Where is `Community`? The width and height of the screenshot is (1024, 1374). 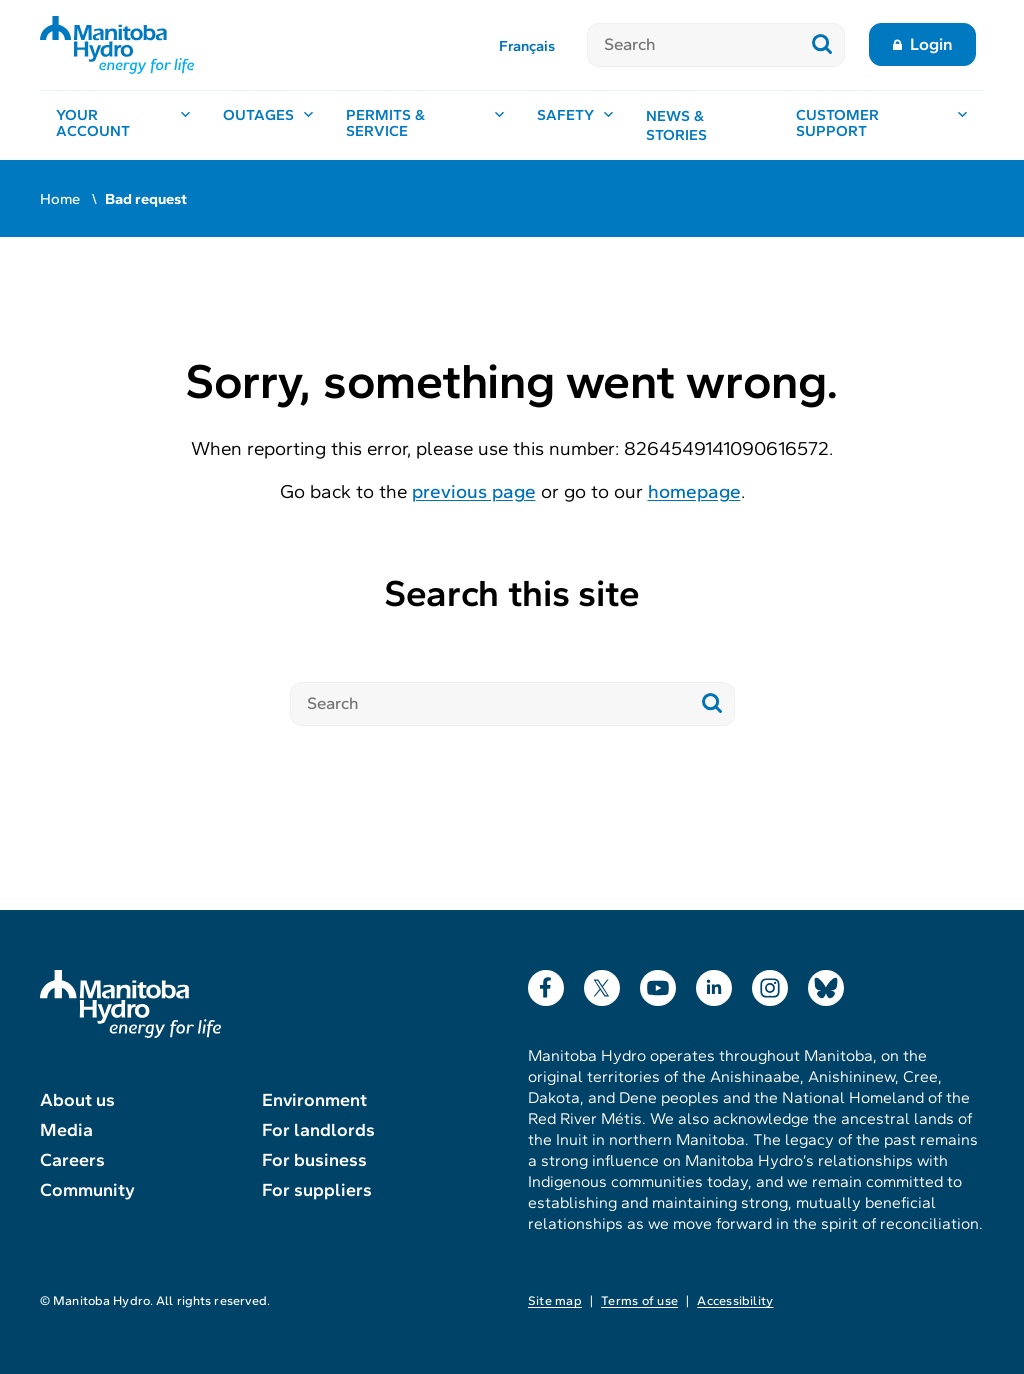 Community is located at coordinates (87, 1190).